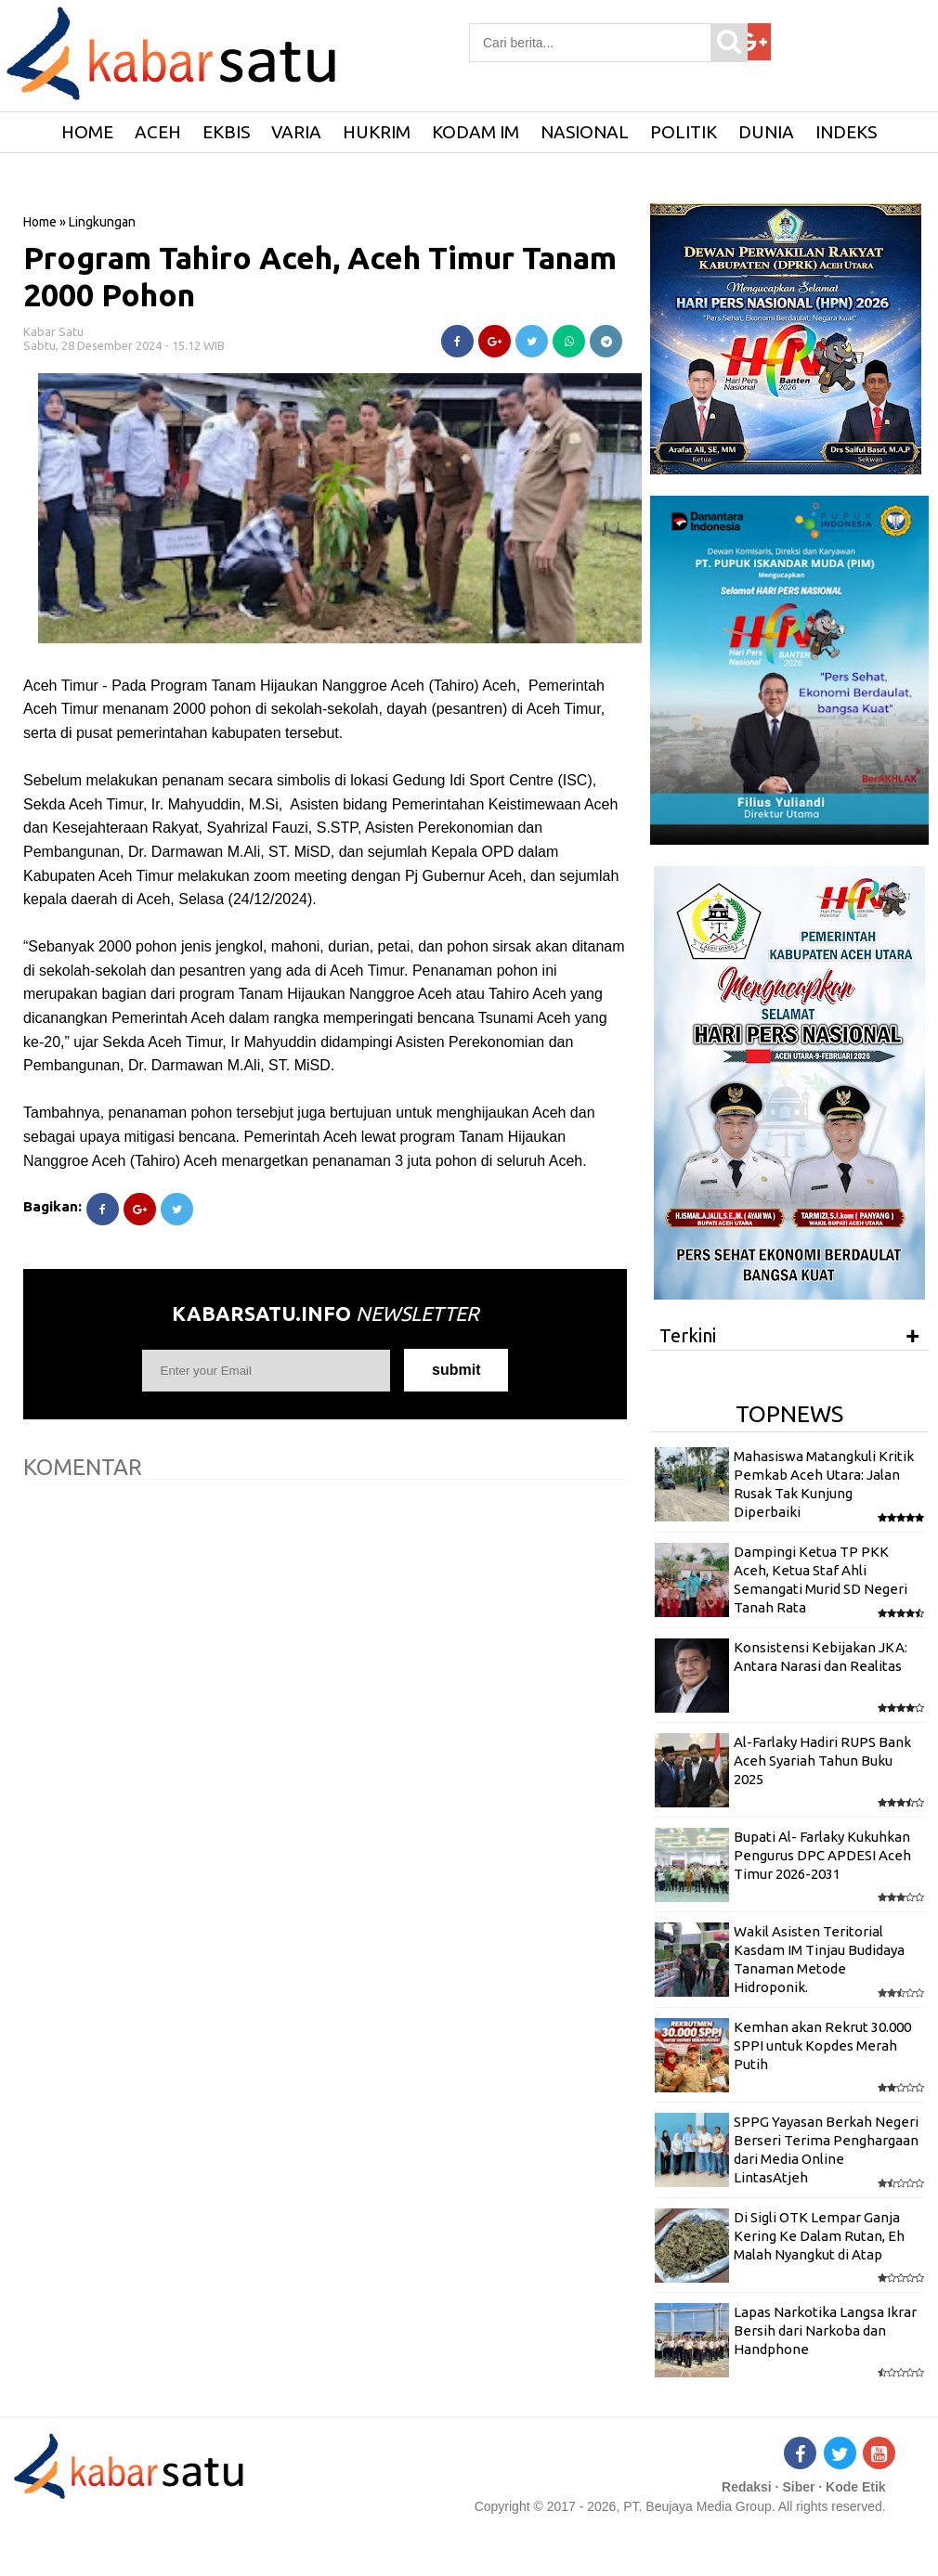 This screenshot has width=938, height=2576. Describe the element at coordinates (475, 132) in the screenshot. I see `Kodam IM` at that location.